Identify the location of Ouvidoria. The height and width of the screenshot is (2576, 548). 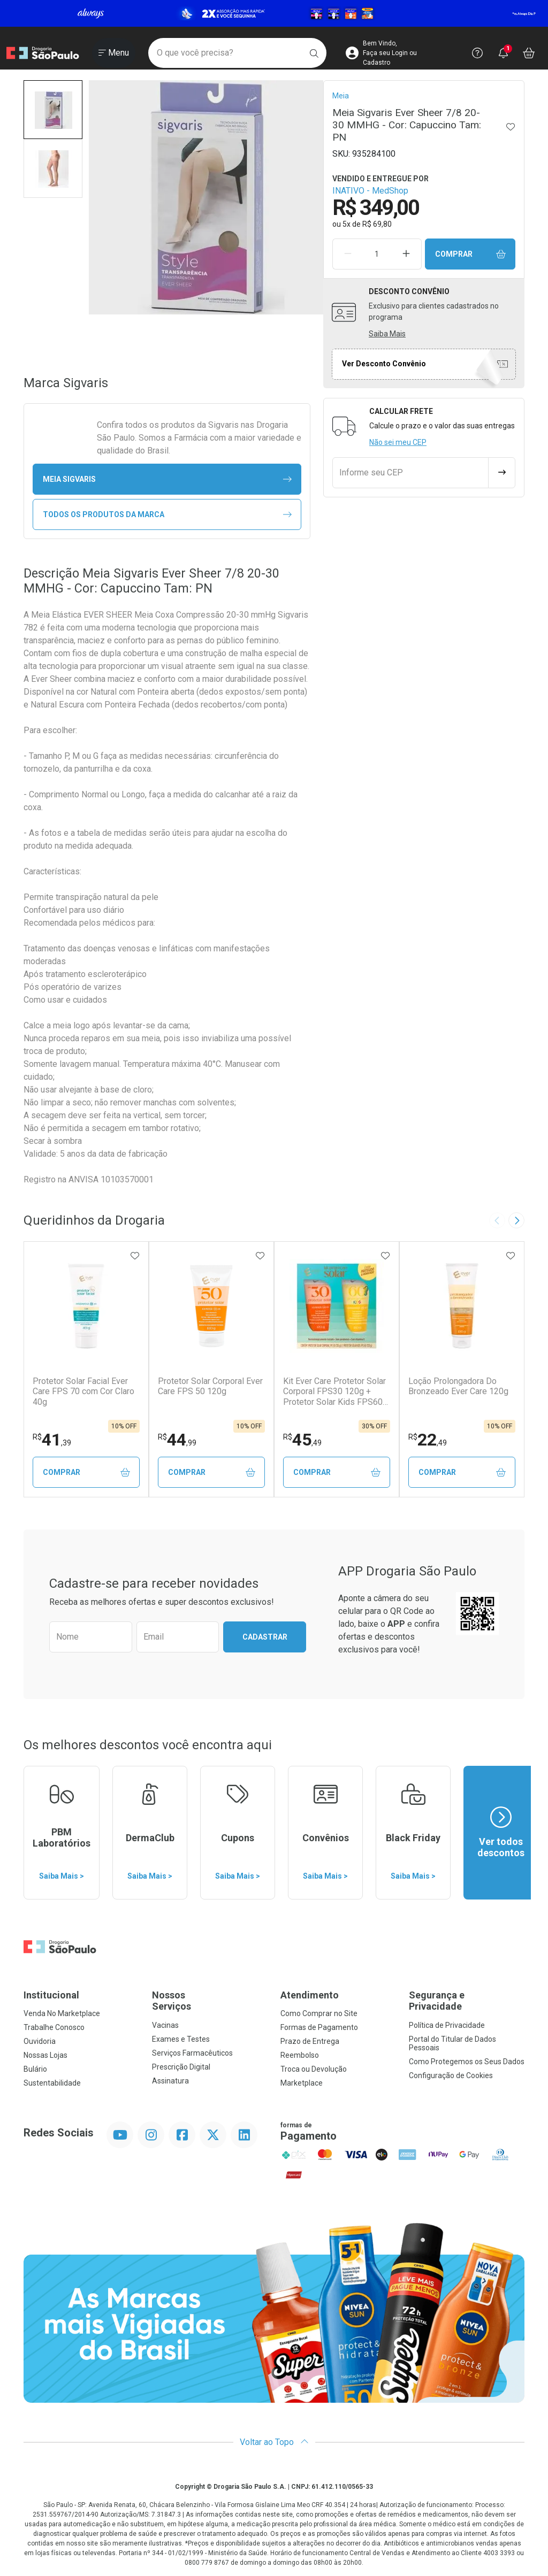
(40, 2041).